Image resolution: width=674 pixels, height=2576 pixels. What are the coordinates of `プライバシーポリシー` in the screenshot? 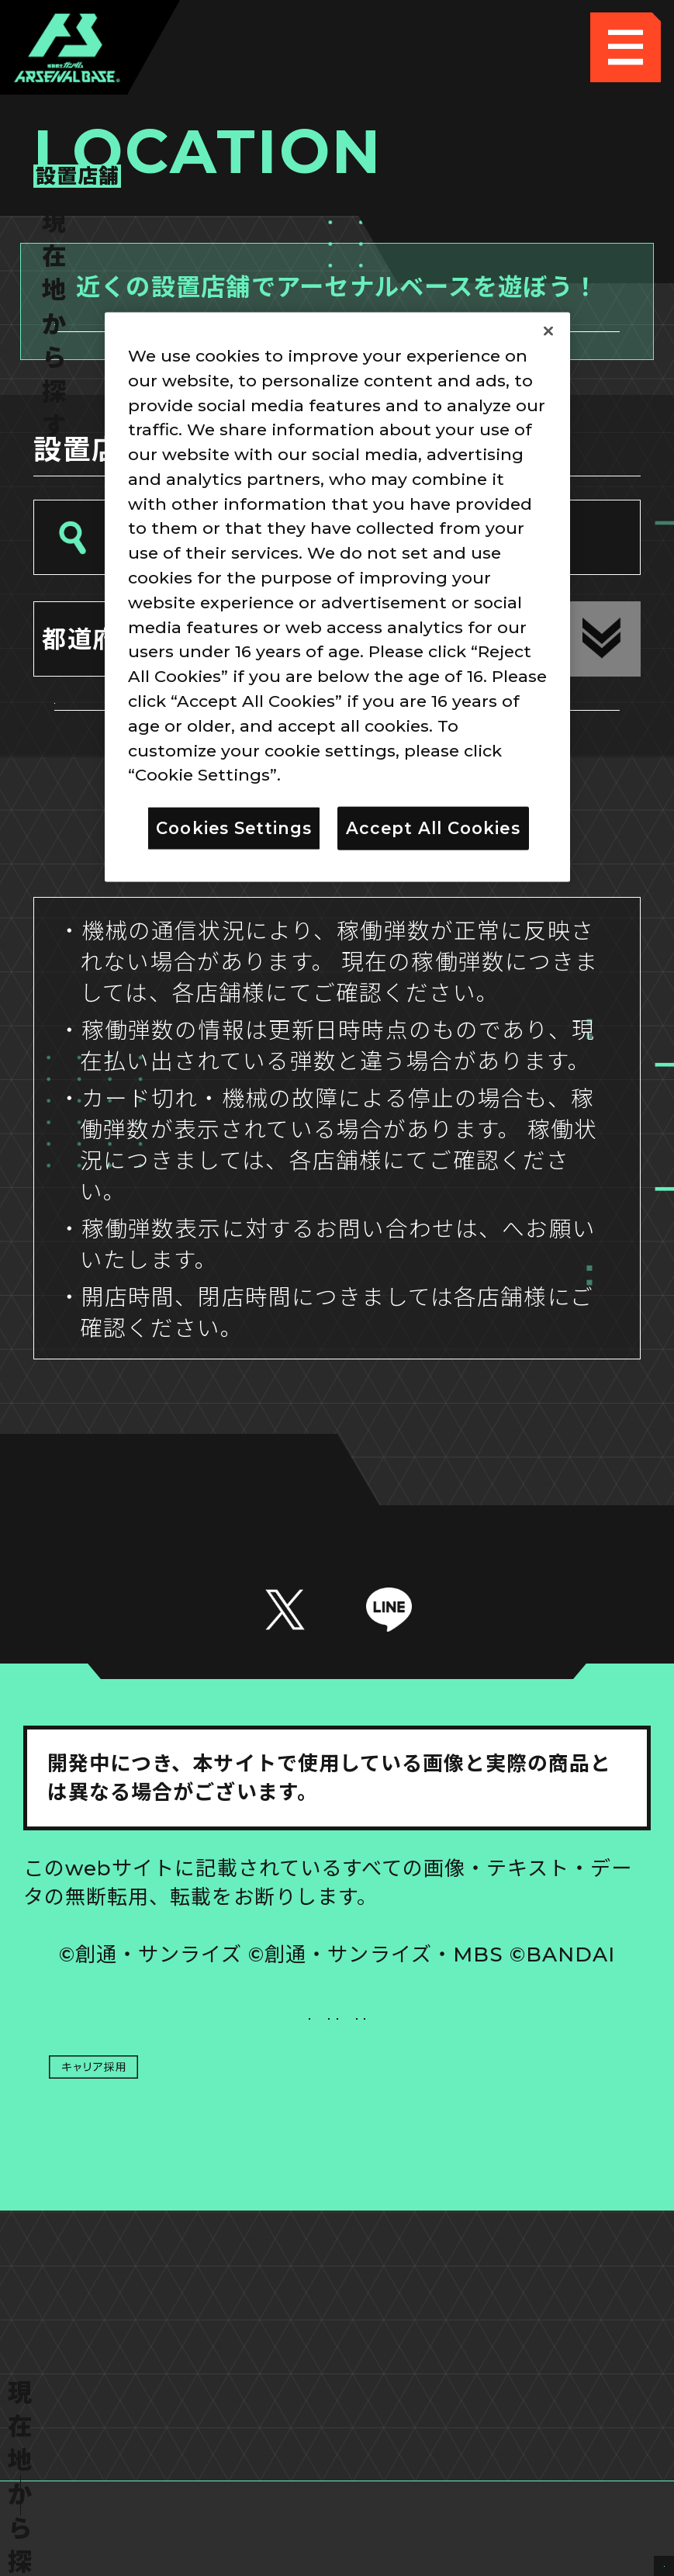 It's located at (179, 2255).